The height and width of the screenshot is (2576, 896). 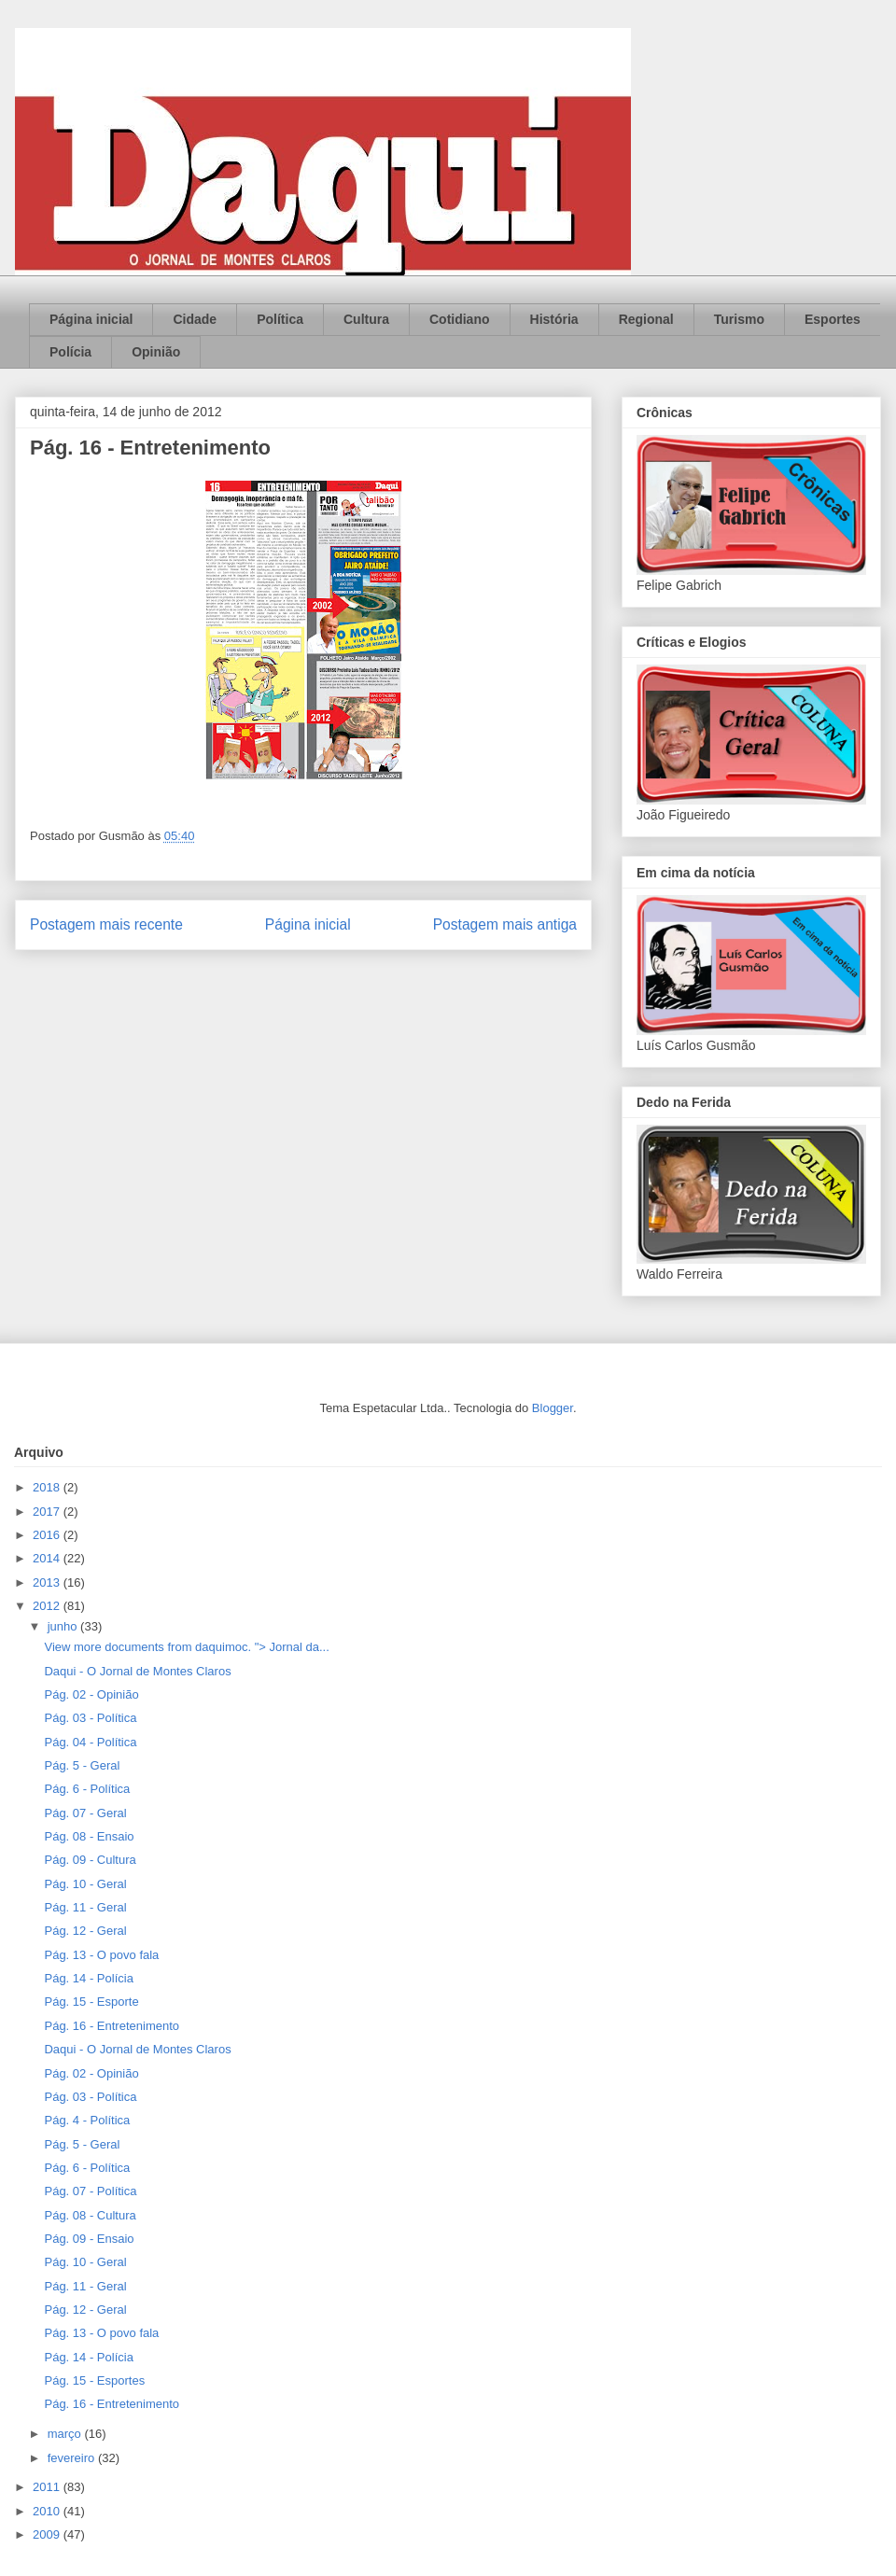 I want to click on Pág. 4 - Política, so click(x=87, y=2120).